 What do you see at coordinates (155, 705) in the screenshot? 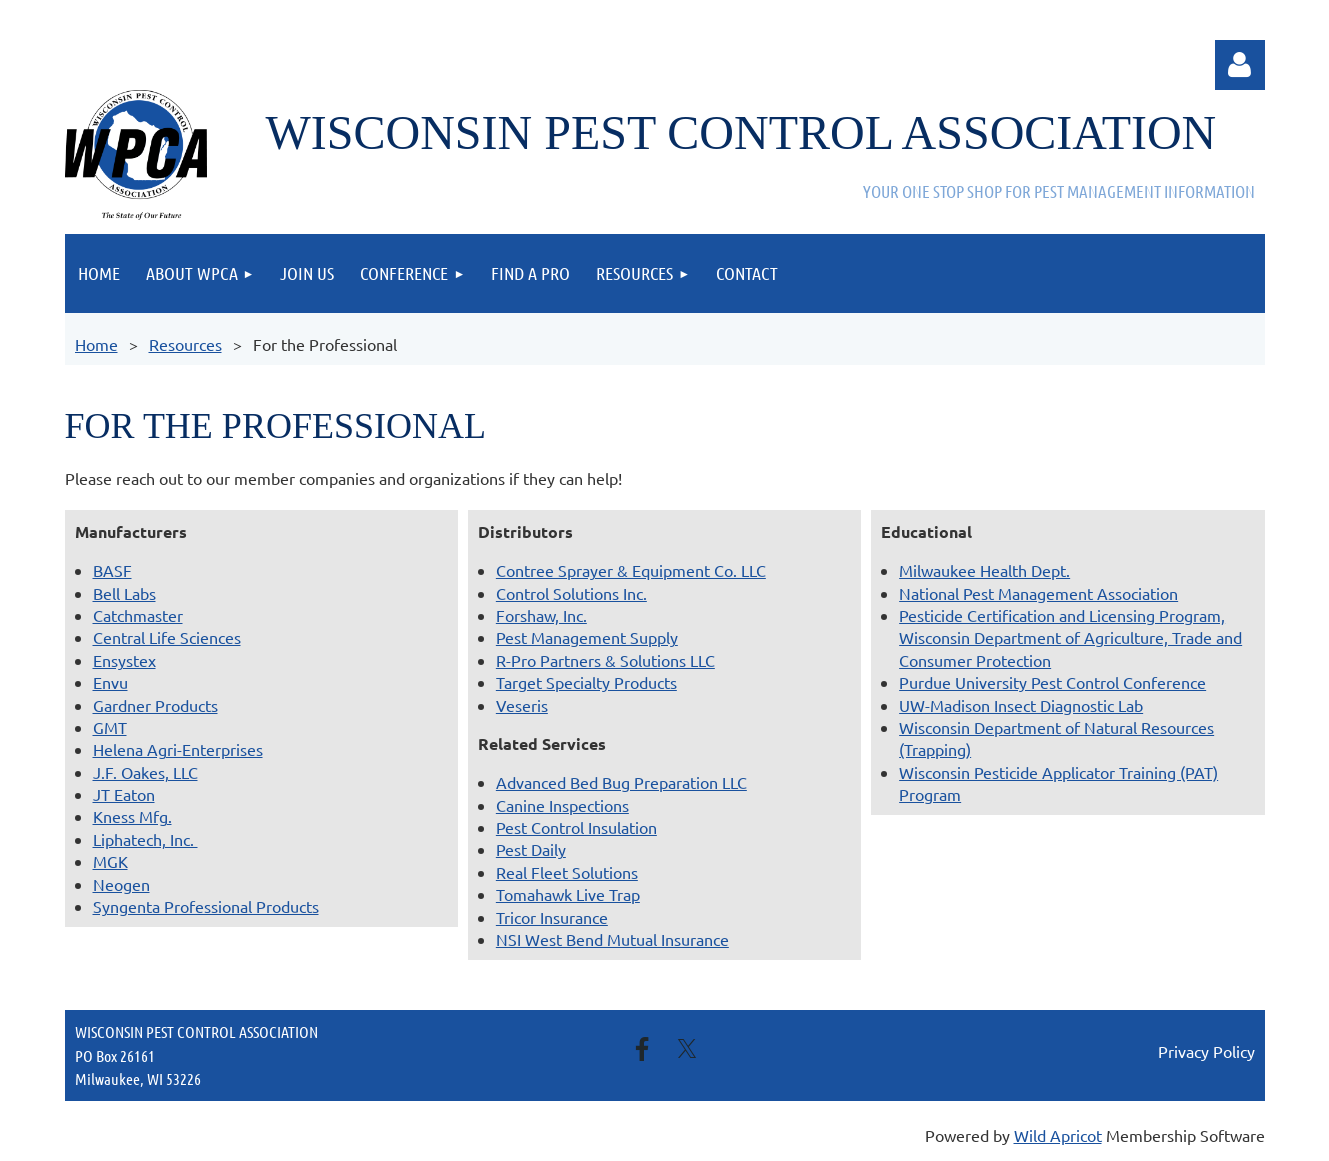
I see `Gardner Products` at bounding box center [155, 705].